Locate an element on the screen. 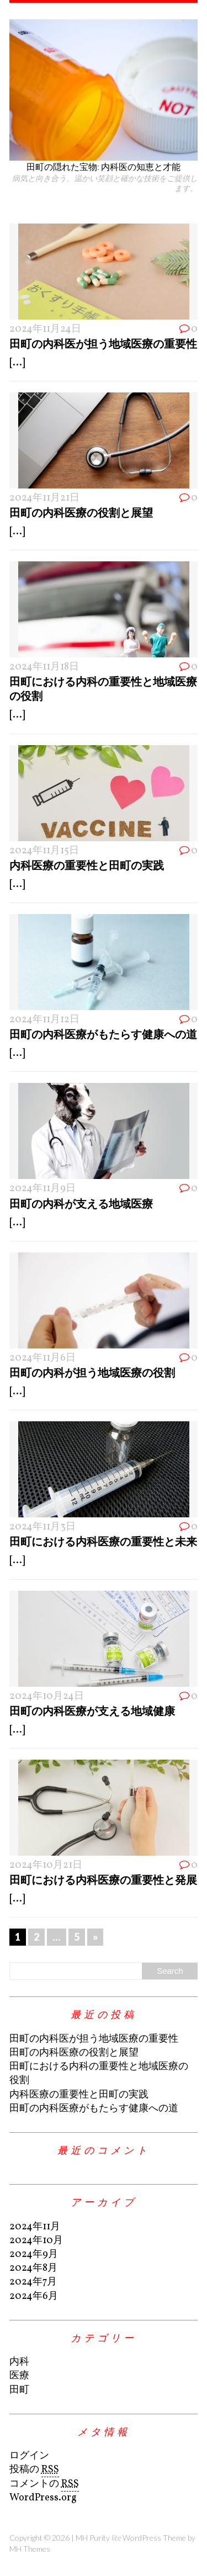 The image size is (207, 2576). 2024年11月12日 is located at coordinates (44, 1020).